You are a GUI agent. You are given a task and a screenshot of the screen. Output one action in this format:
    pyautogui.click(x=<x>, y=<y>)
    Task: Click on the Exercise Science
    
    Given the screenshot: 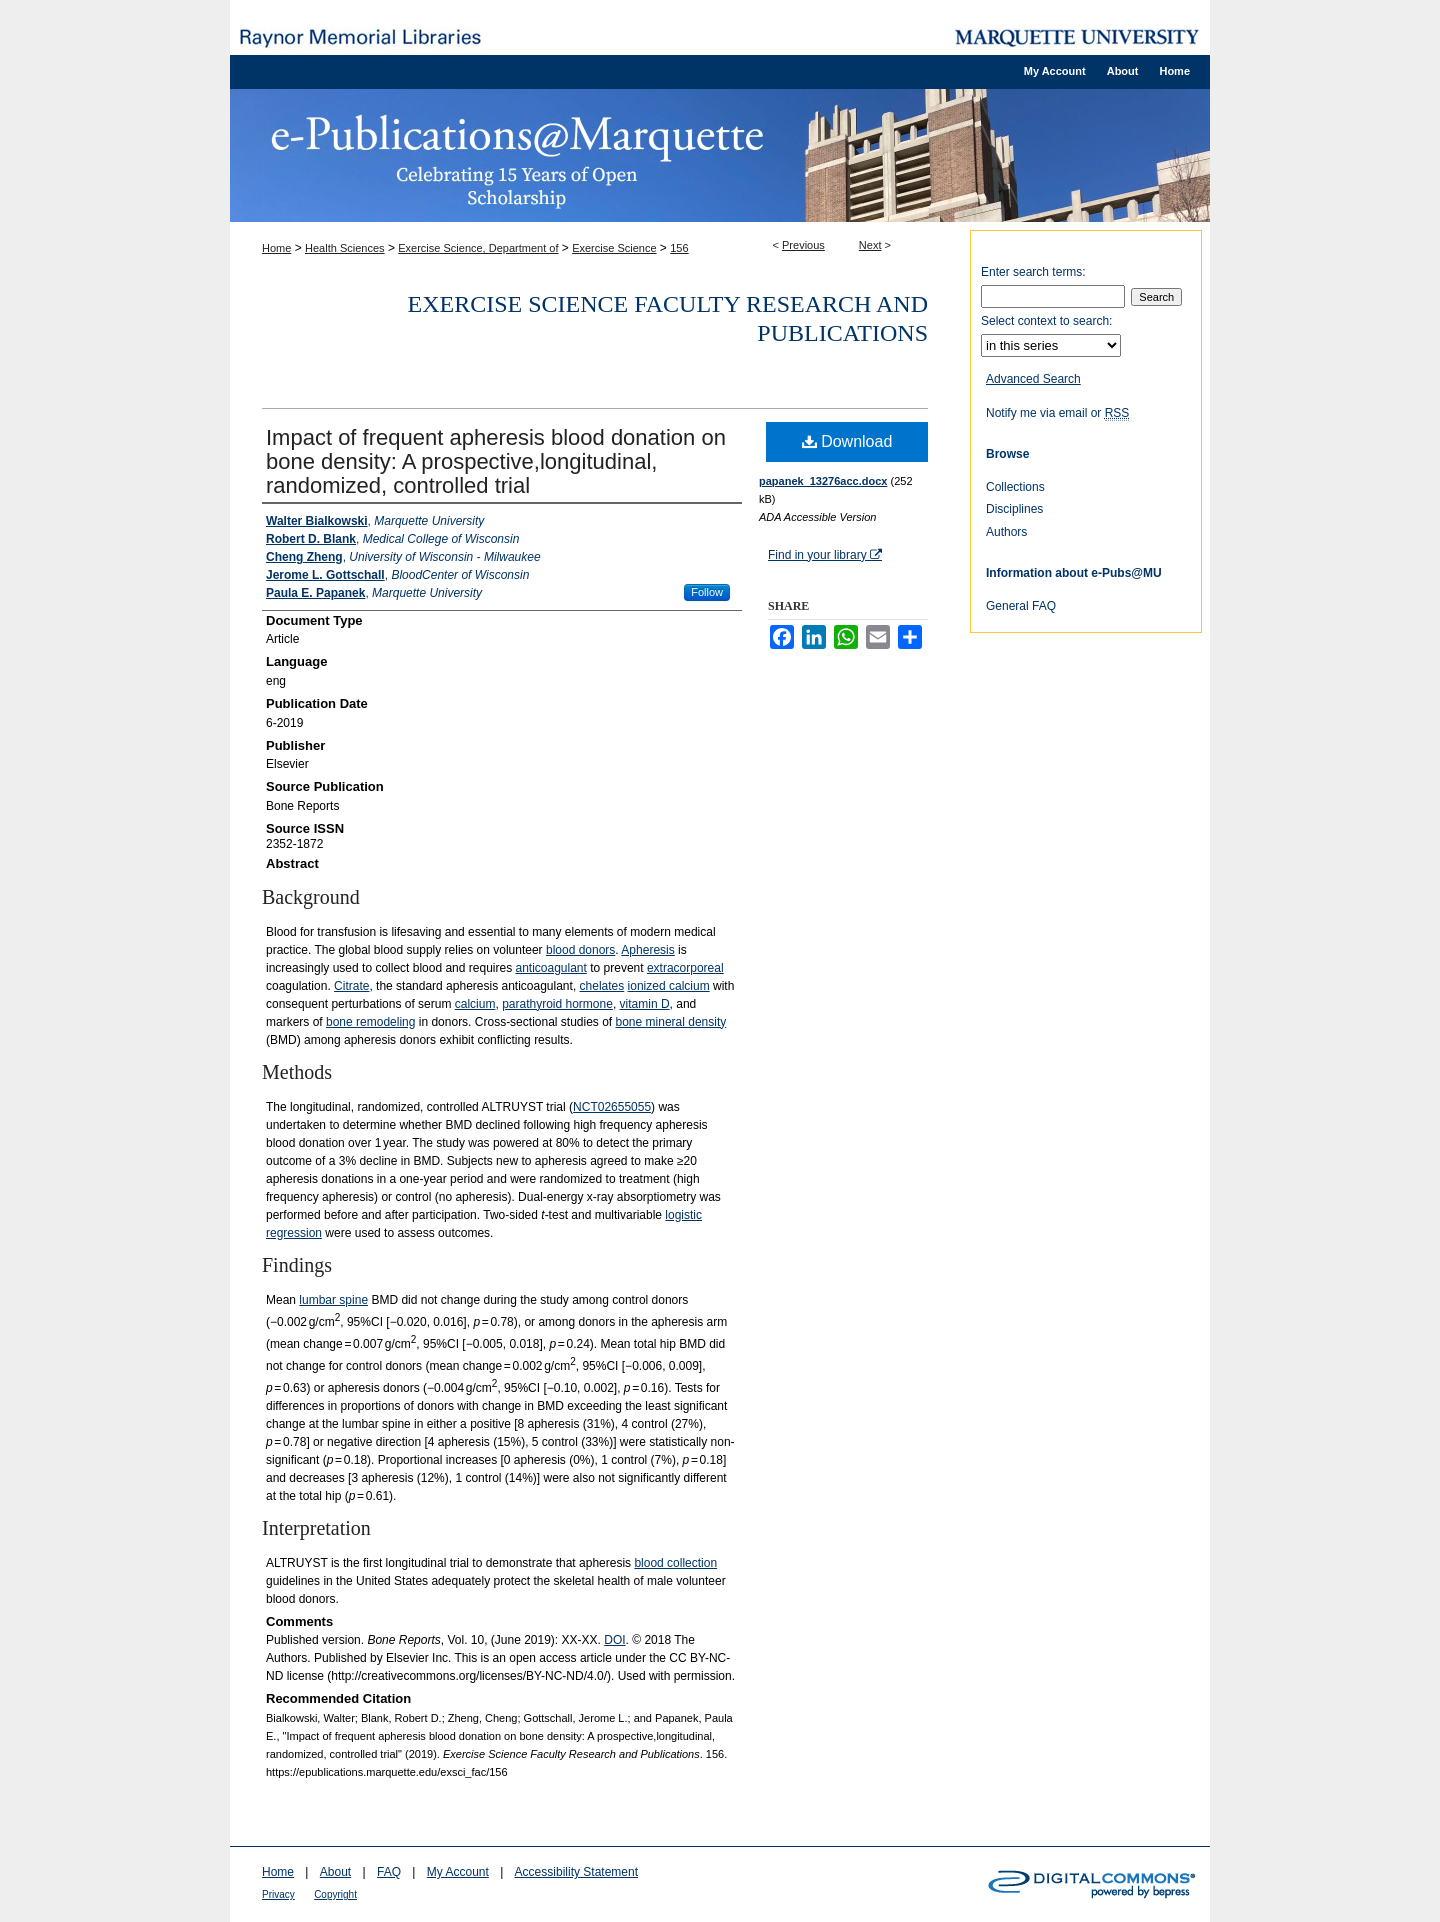 What is the action you would take?
    pyautogui.click(x=614, y=248)
    